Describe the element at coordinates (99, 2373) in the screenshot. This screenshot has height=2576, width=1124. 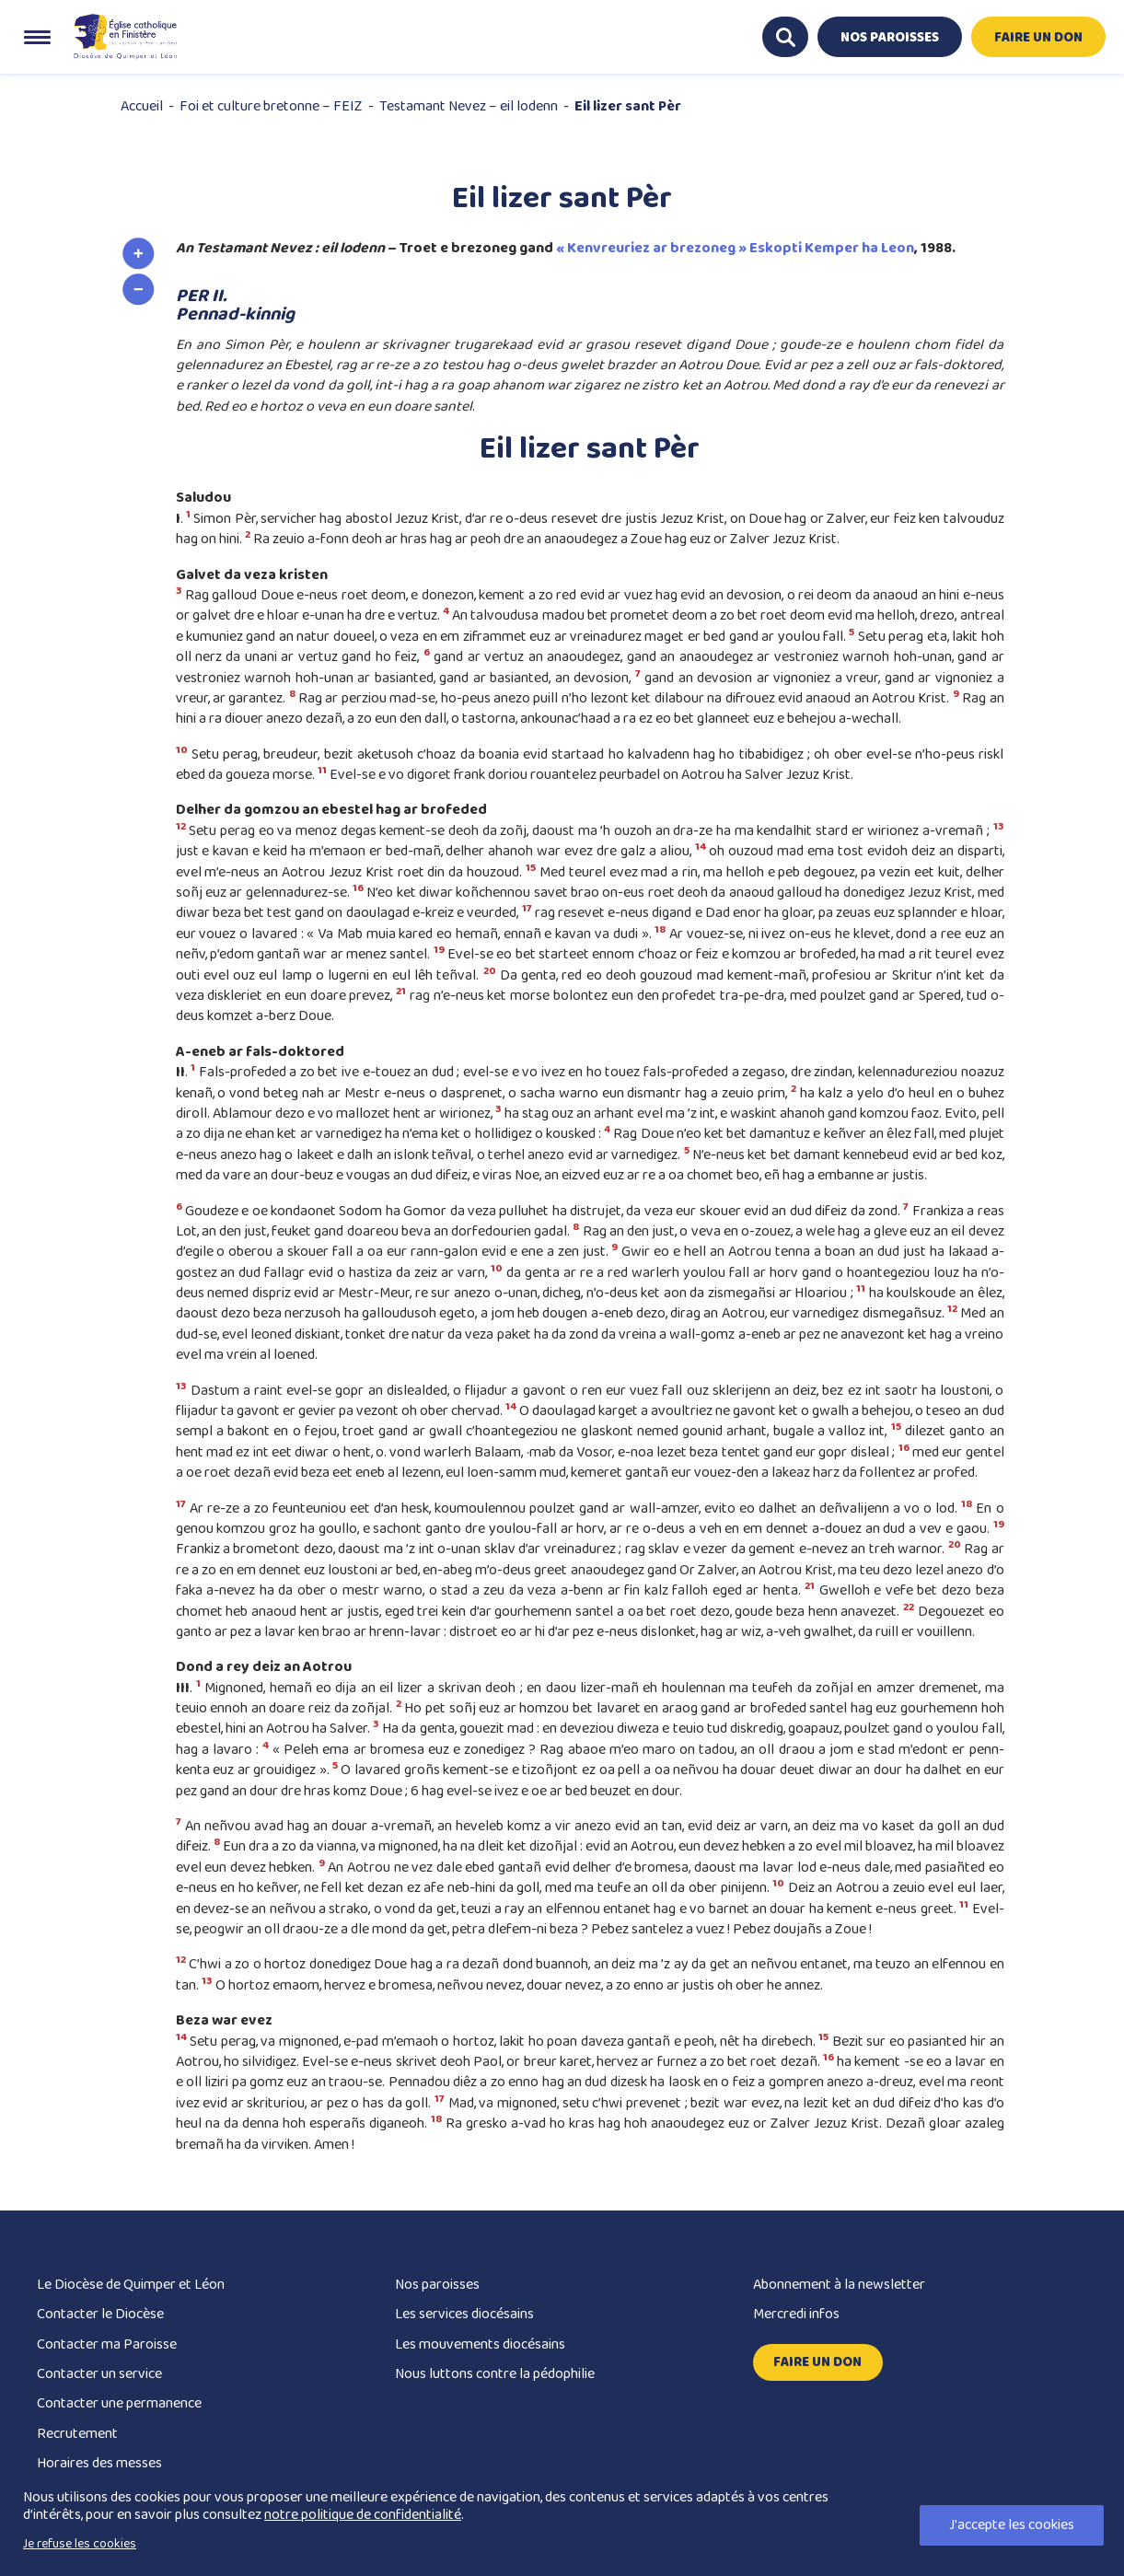
I see `Contacter un service` at that location.